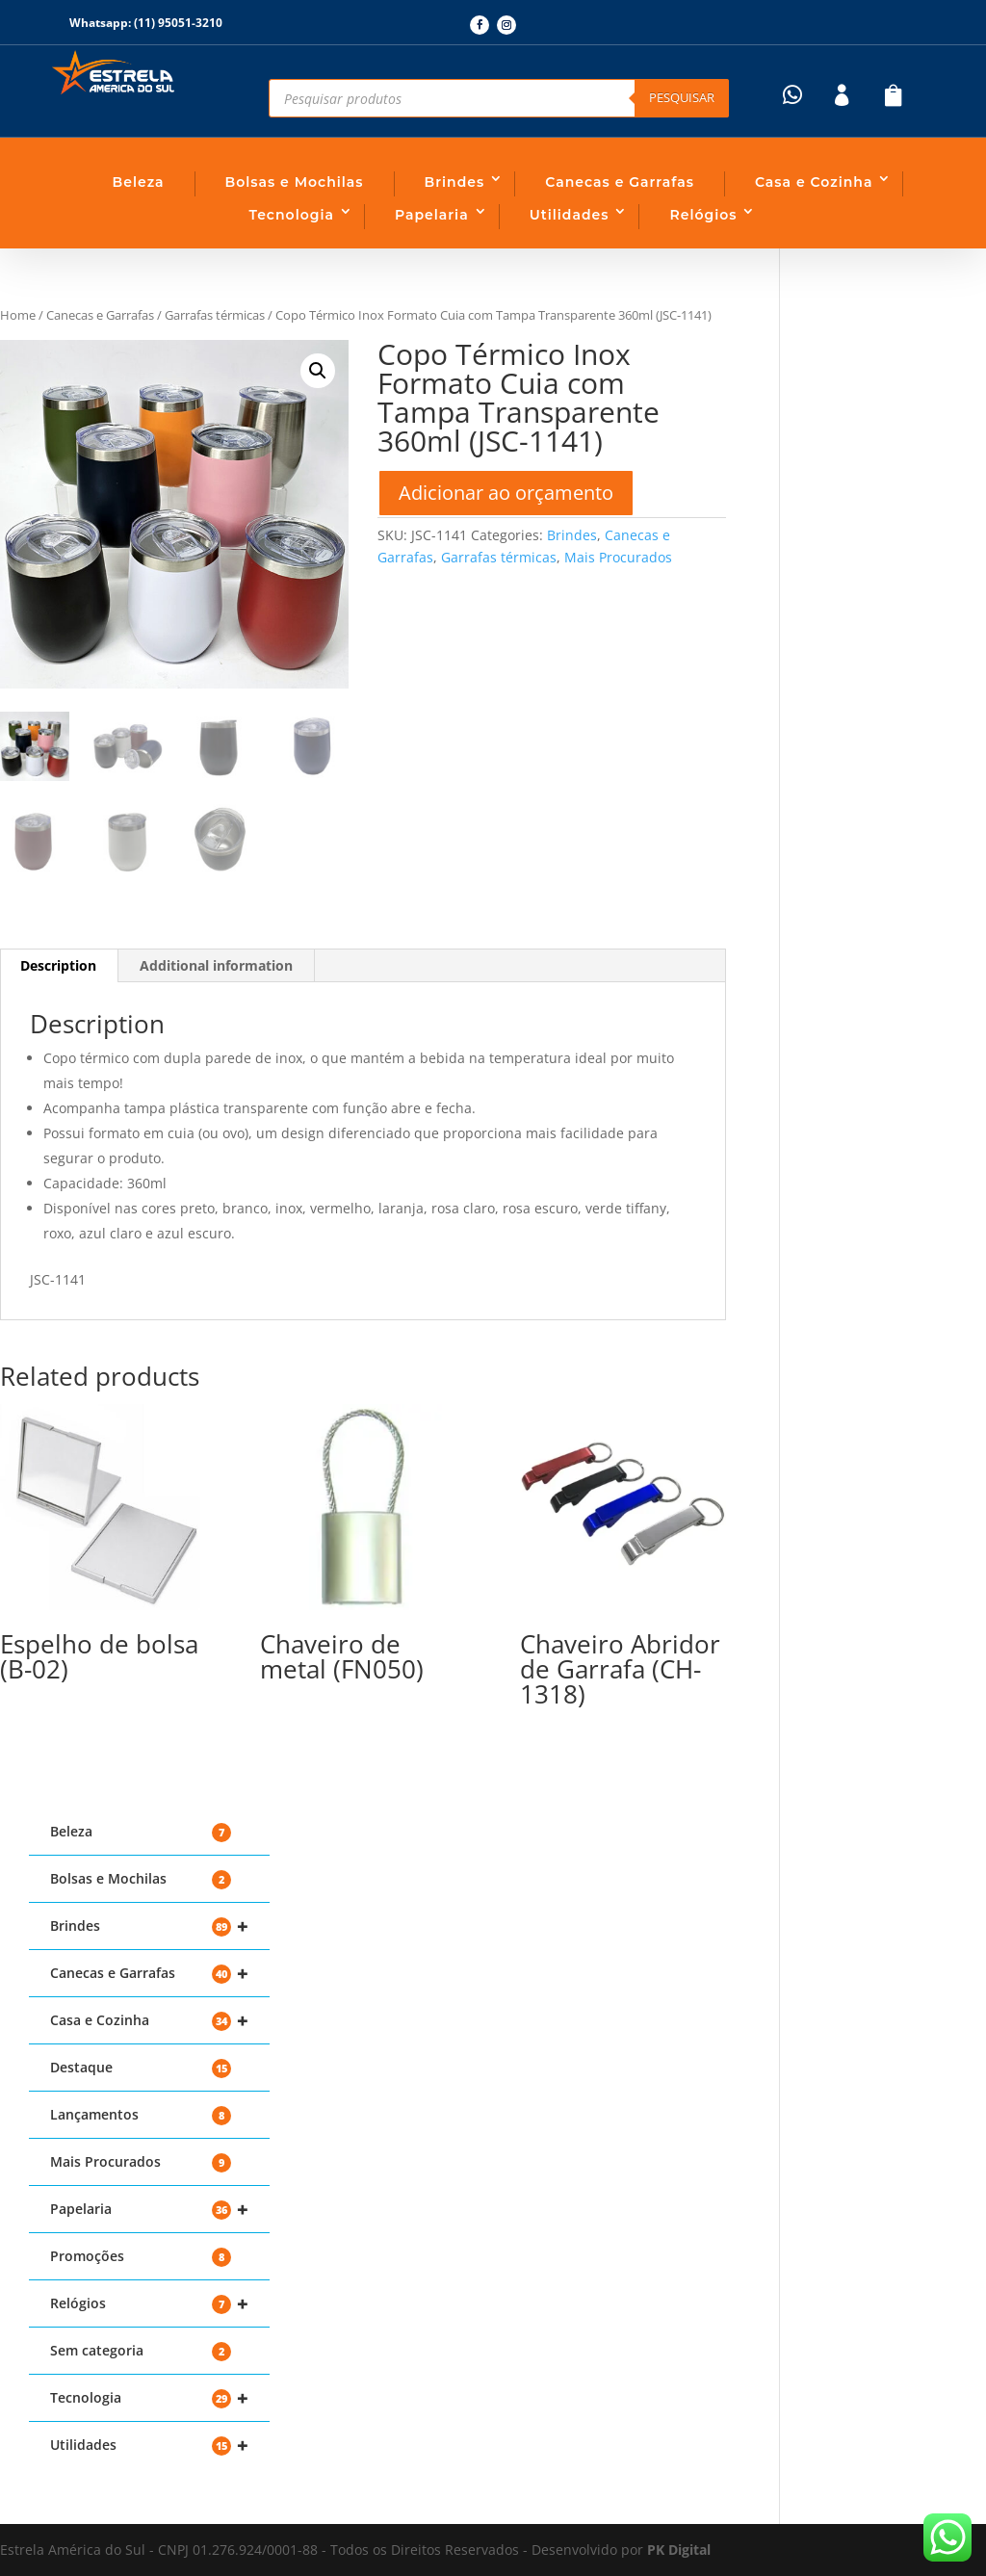 The width and height of the screenshot is (986, 2576). Describe the element at coordinates (294, 182) in the screenshot. I see `Bolsas e Mochilas` at that location.